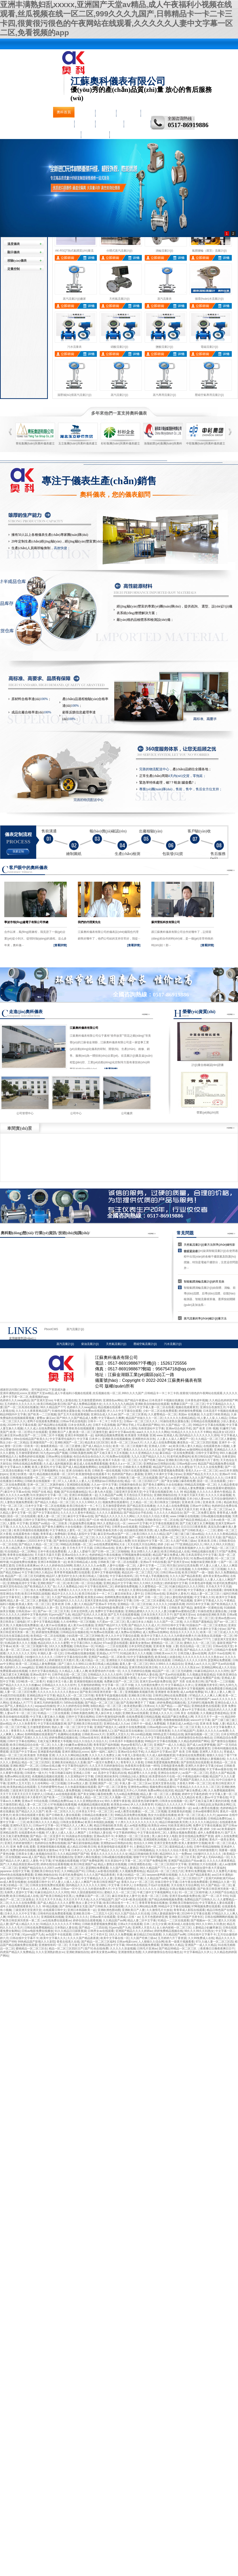  I want to click on 日韩一区二区三区水蜜桃, so click(149, 1600).